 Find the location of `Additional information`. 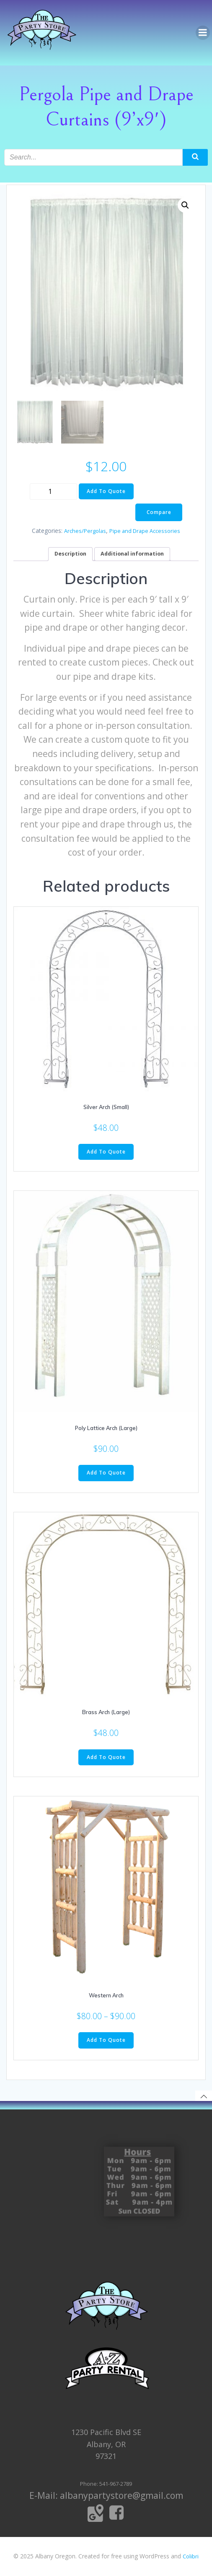

Additional information is located at coordinates (132, 553).